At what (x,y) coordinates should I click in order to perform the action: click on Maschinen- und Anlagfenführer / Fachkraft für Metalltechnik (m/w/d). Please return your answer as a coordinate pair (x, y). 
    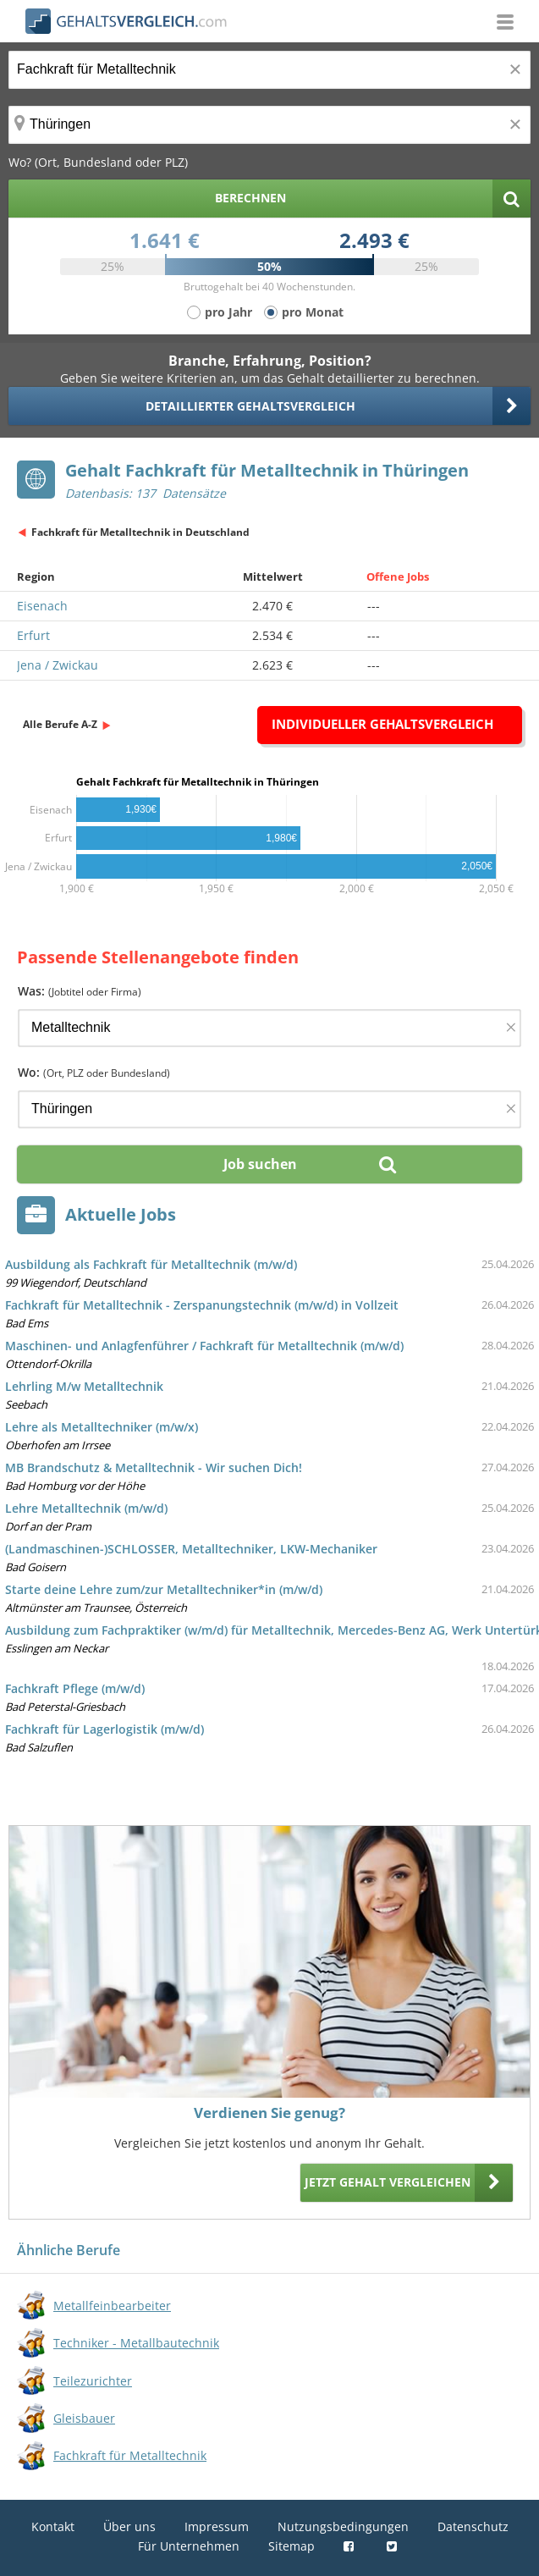
    Looking at the image, I should click on (204, 1346).